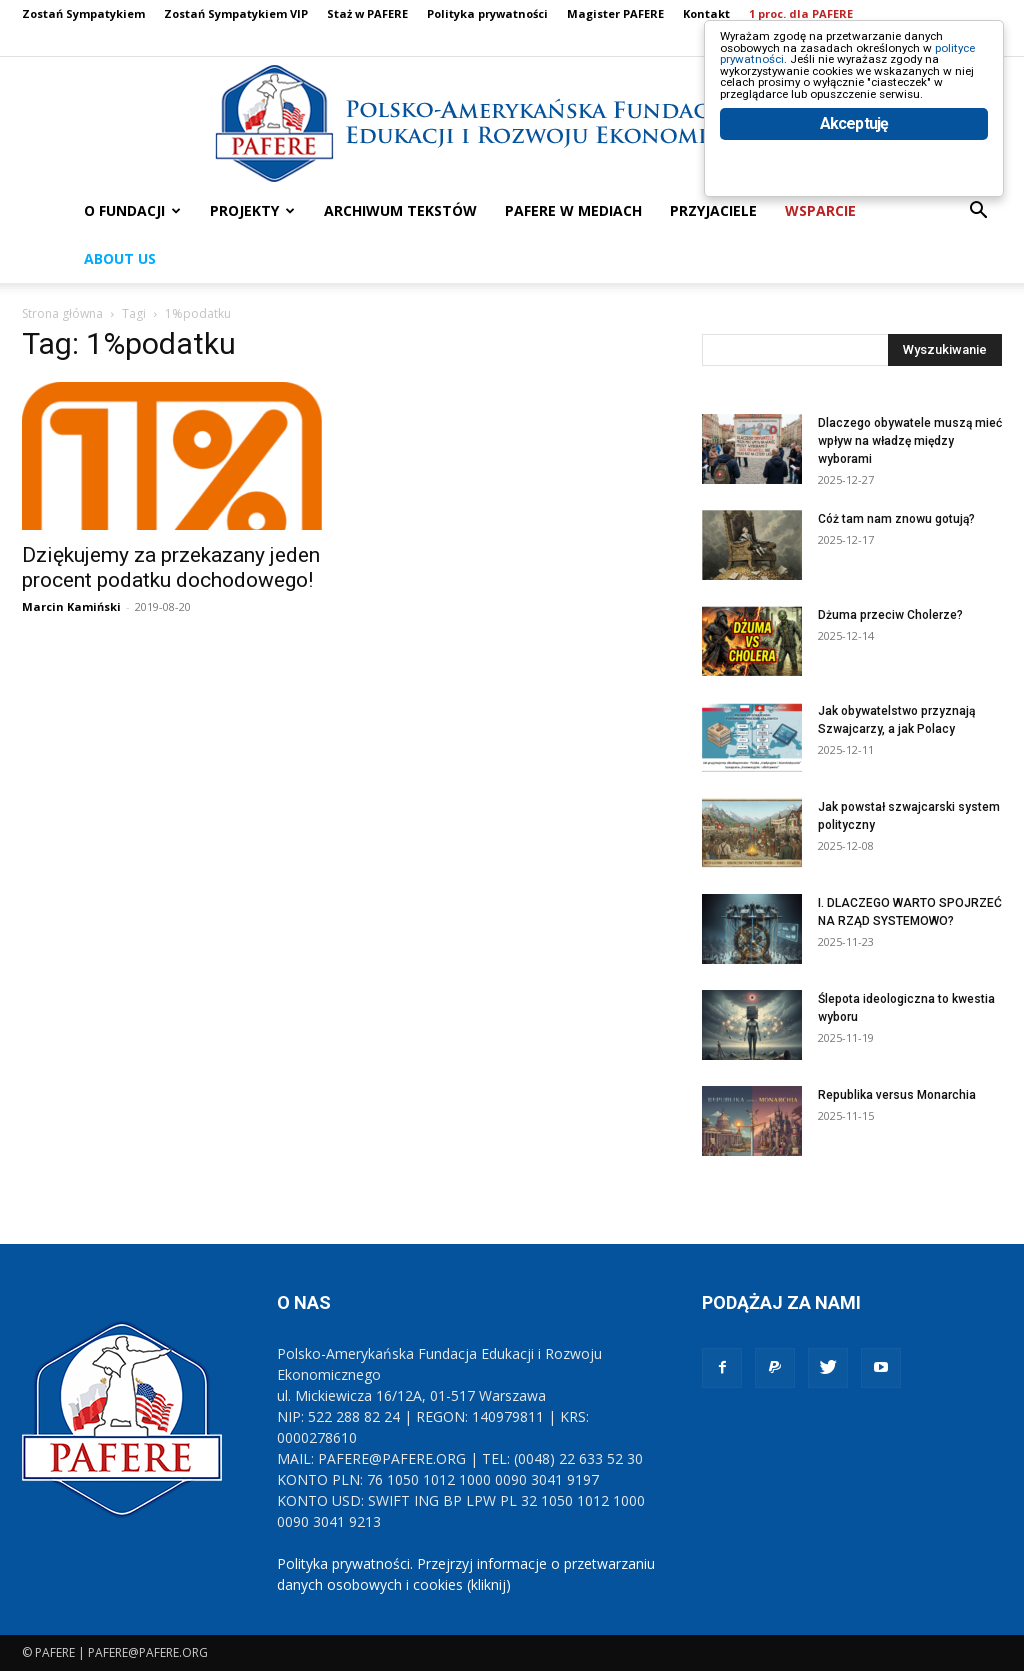 The image size is (1024, 1671). Describe the element at coordinates (890, 615) in the screenshot. I see `Dżuma przeciw Cholerze?` at that location.